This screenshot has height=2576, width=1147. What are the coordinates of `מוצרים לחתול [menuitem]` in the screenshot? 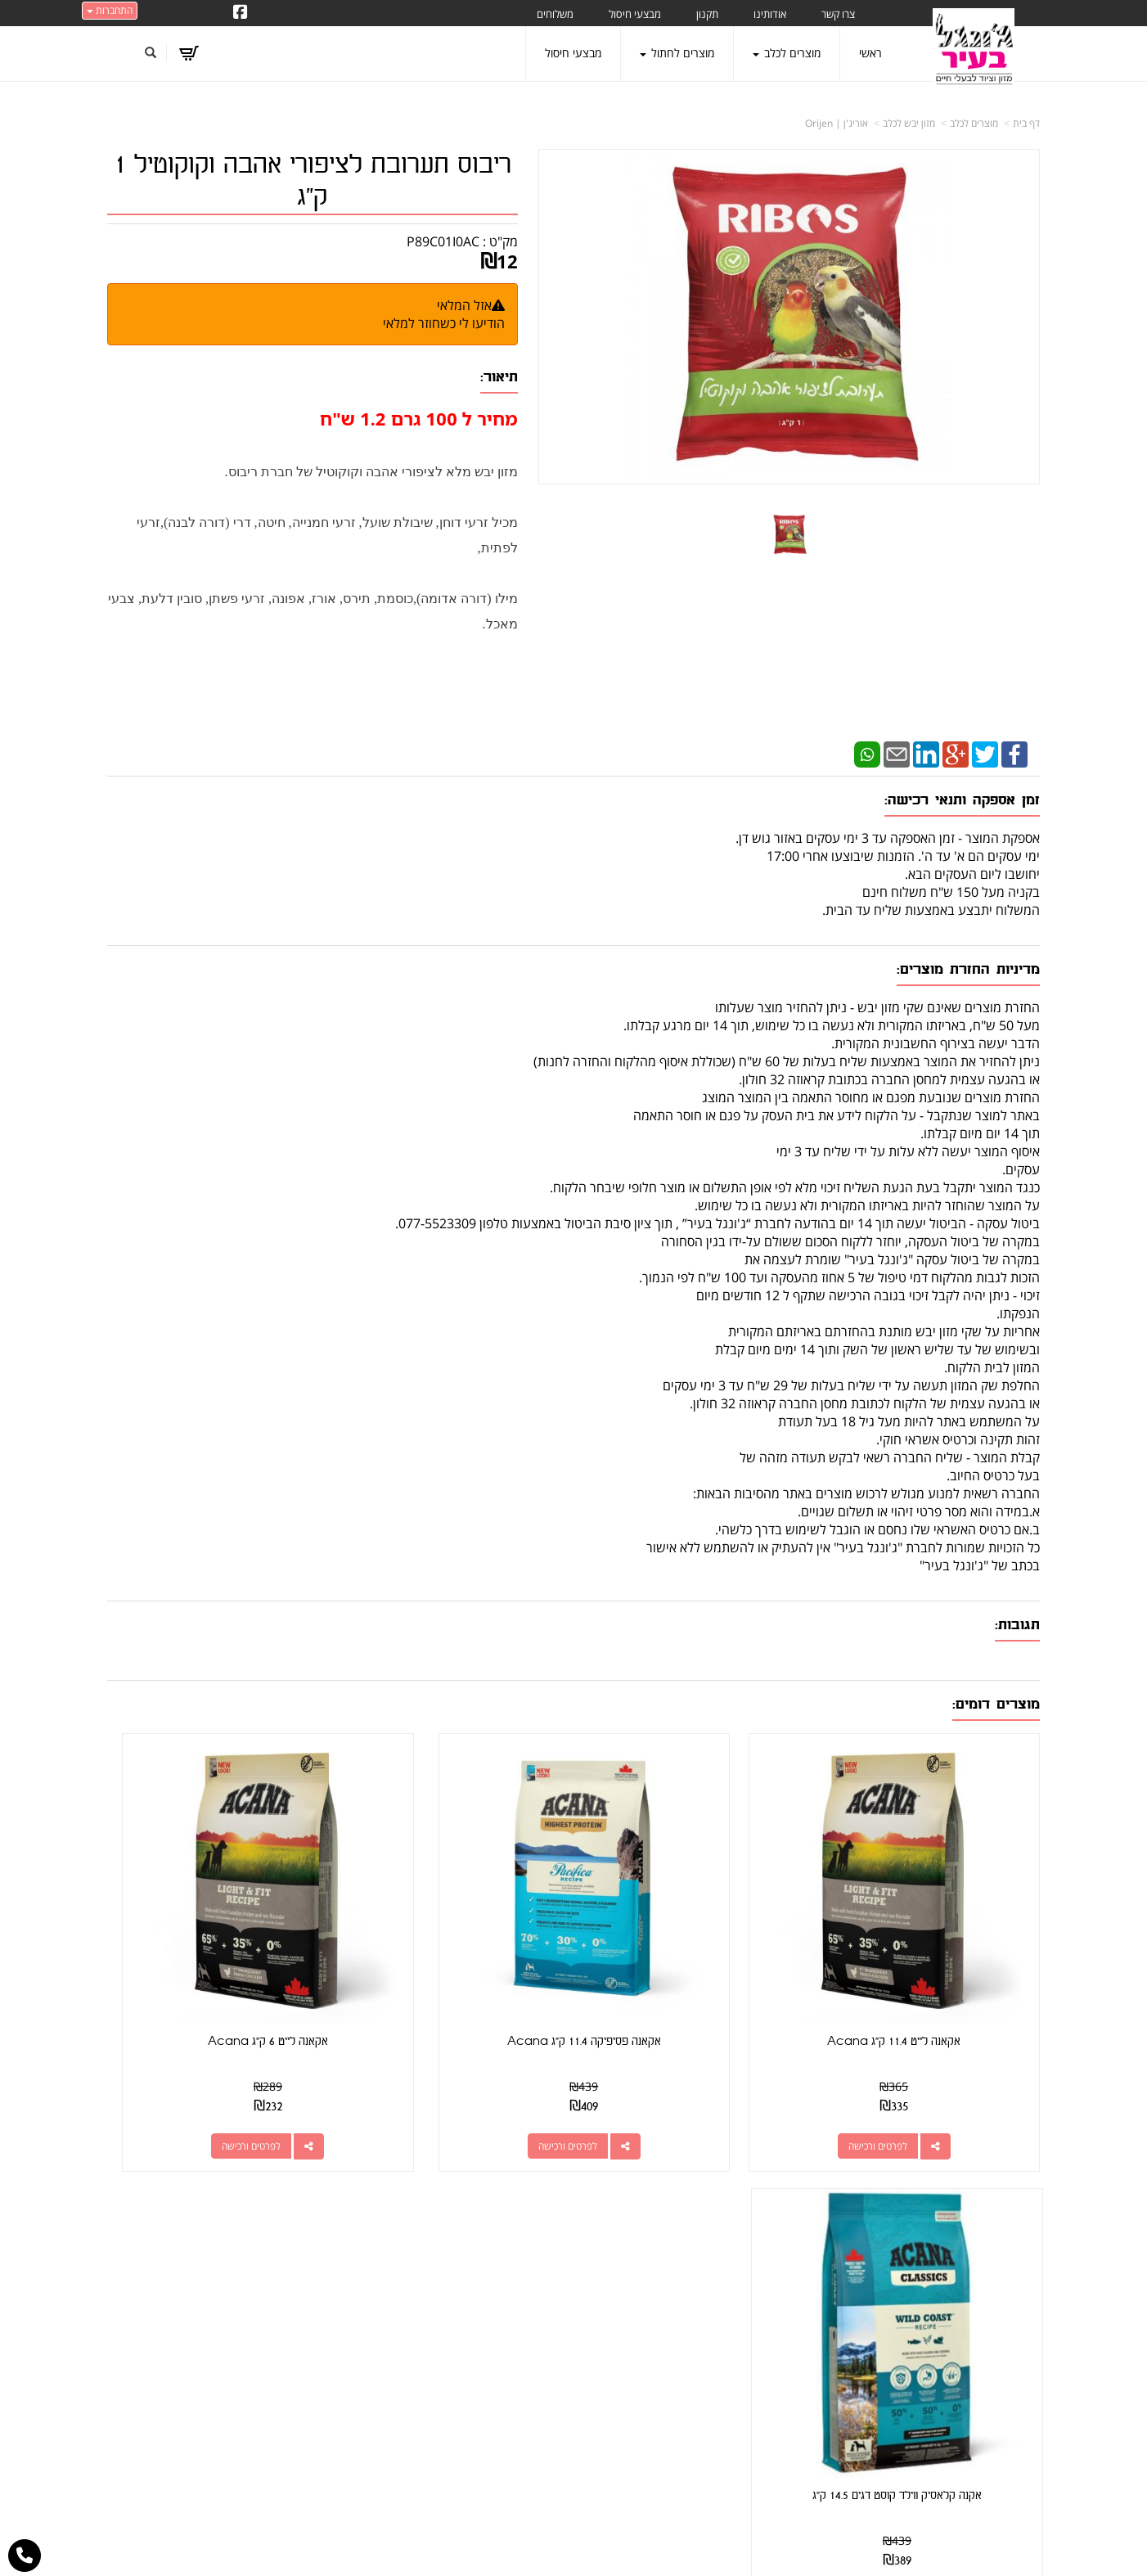 It's located at (677, 53).